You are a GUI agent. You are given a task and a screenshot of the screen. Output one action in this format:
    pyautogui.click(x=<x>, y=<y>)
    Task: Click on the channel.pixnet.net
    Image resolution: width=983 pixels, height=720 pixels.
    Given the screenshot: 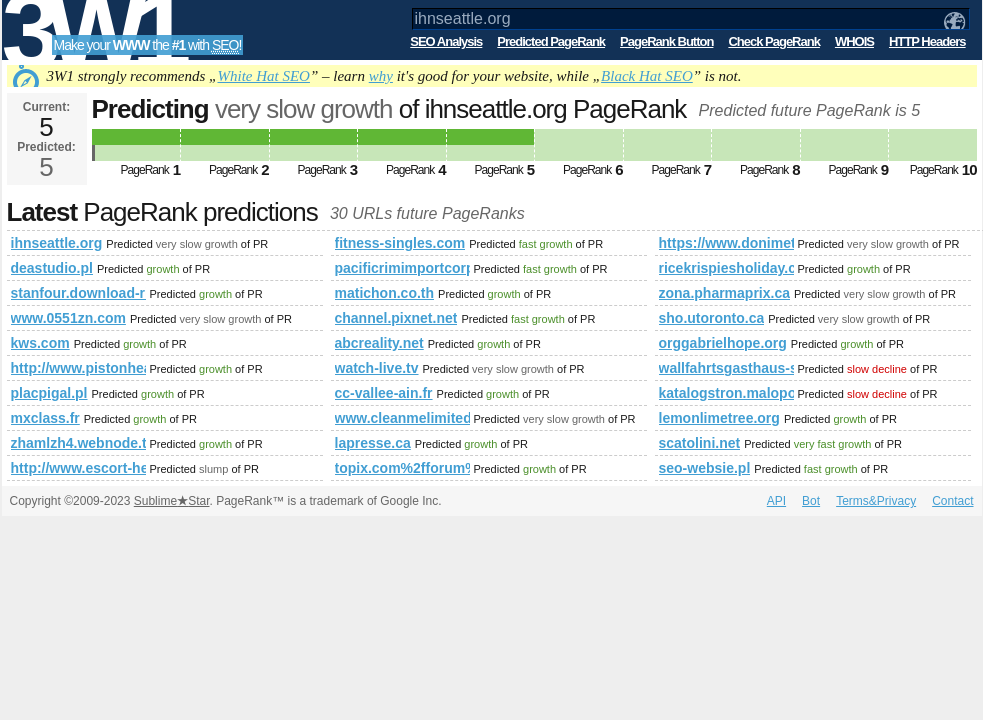 What is the action you would take?
    pyautogui.click(x=396, y=318)
    